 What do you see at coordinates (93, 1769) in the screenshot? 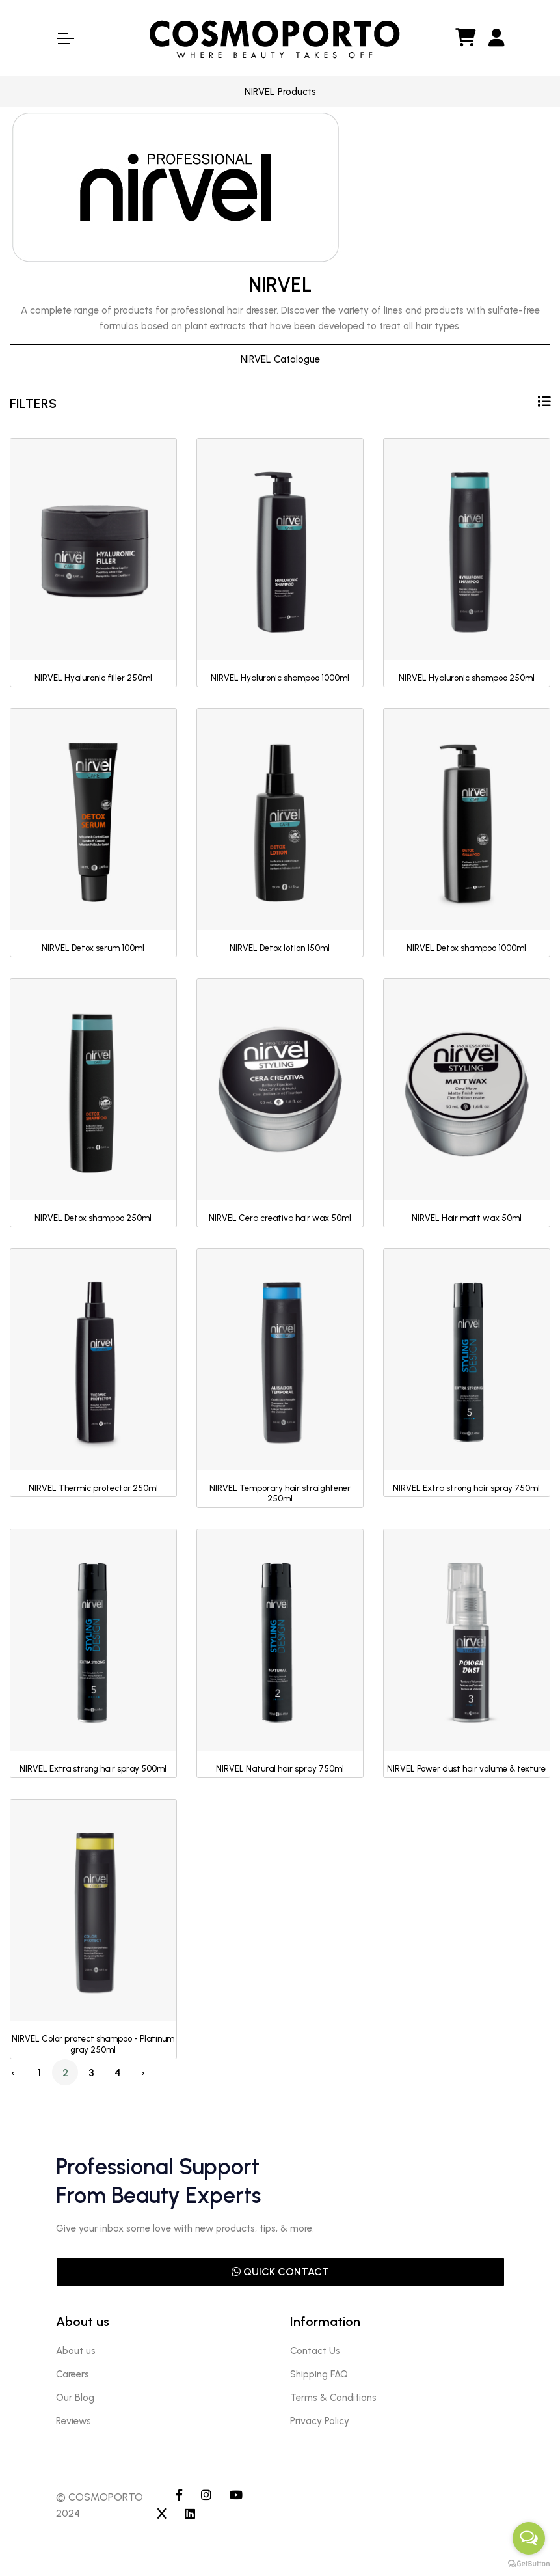
I see `NIRVEL Extra strong hair spray 500ml` at bounding box center [93, 1769].